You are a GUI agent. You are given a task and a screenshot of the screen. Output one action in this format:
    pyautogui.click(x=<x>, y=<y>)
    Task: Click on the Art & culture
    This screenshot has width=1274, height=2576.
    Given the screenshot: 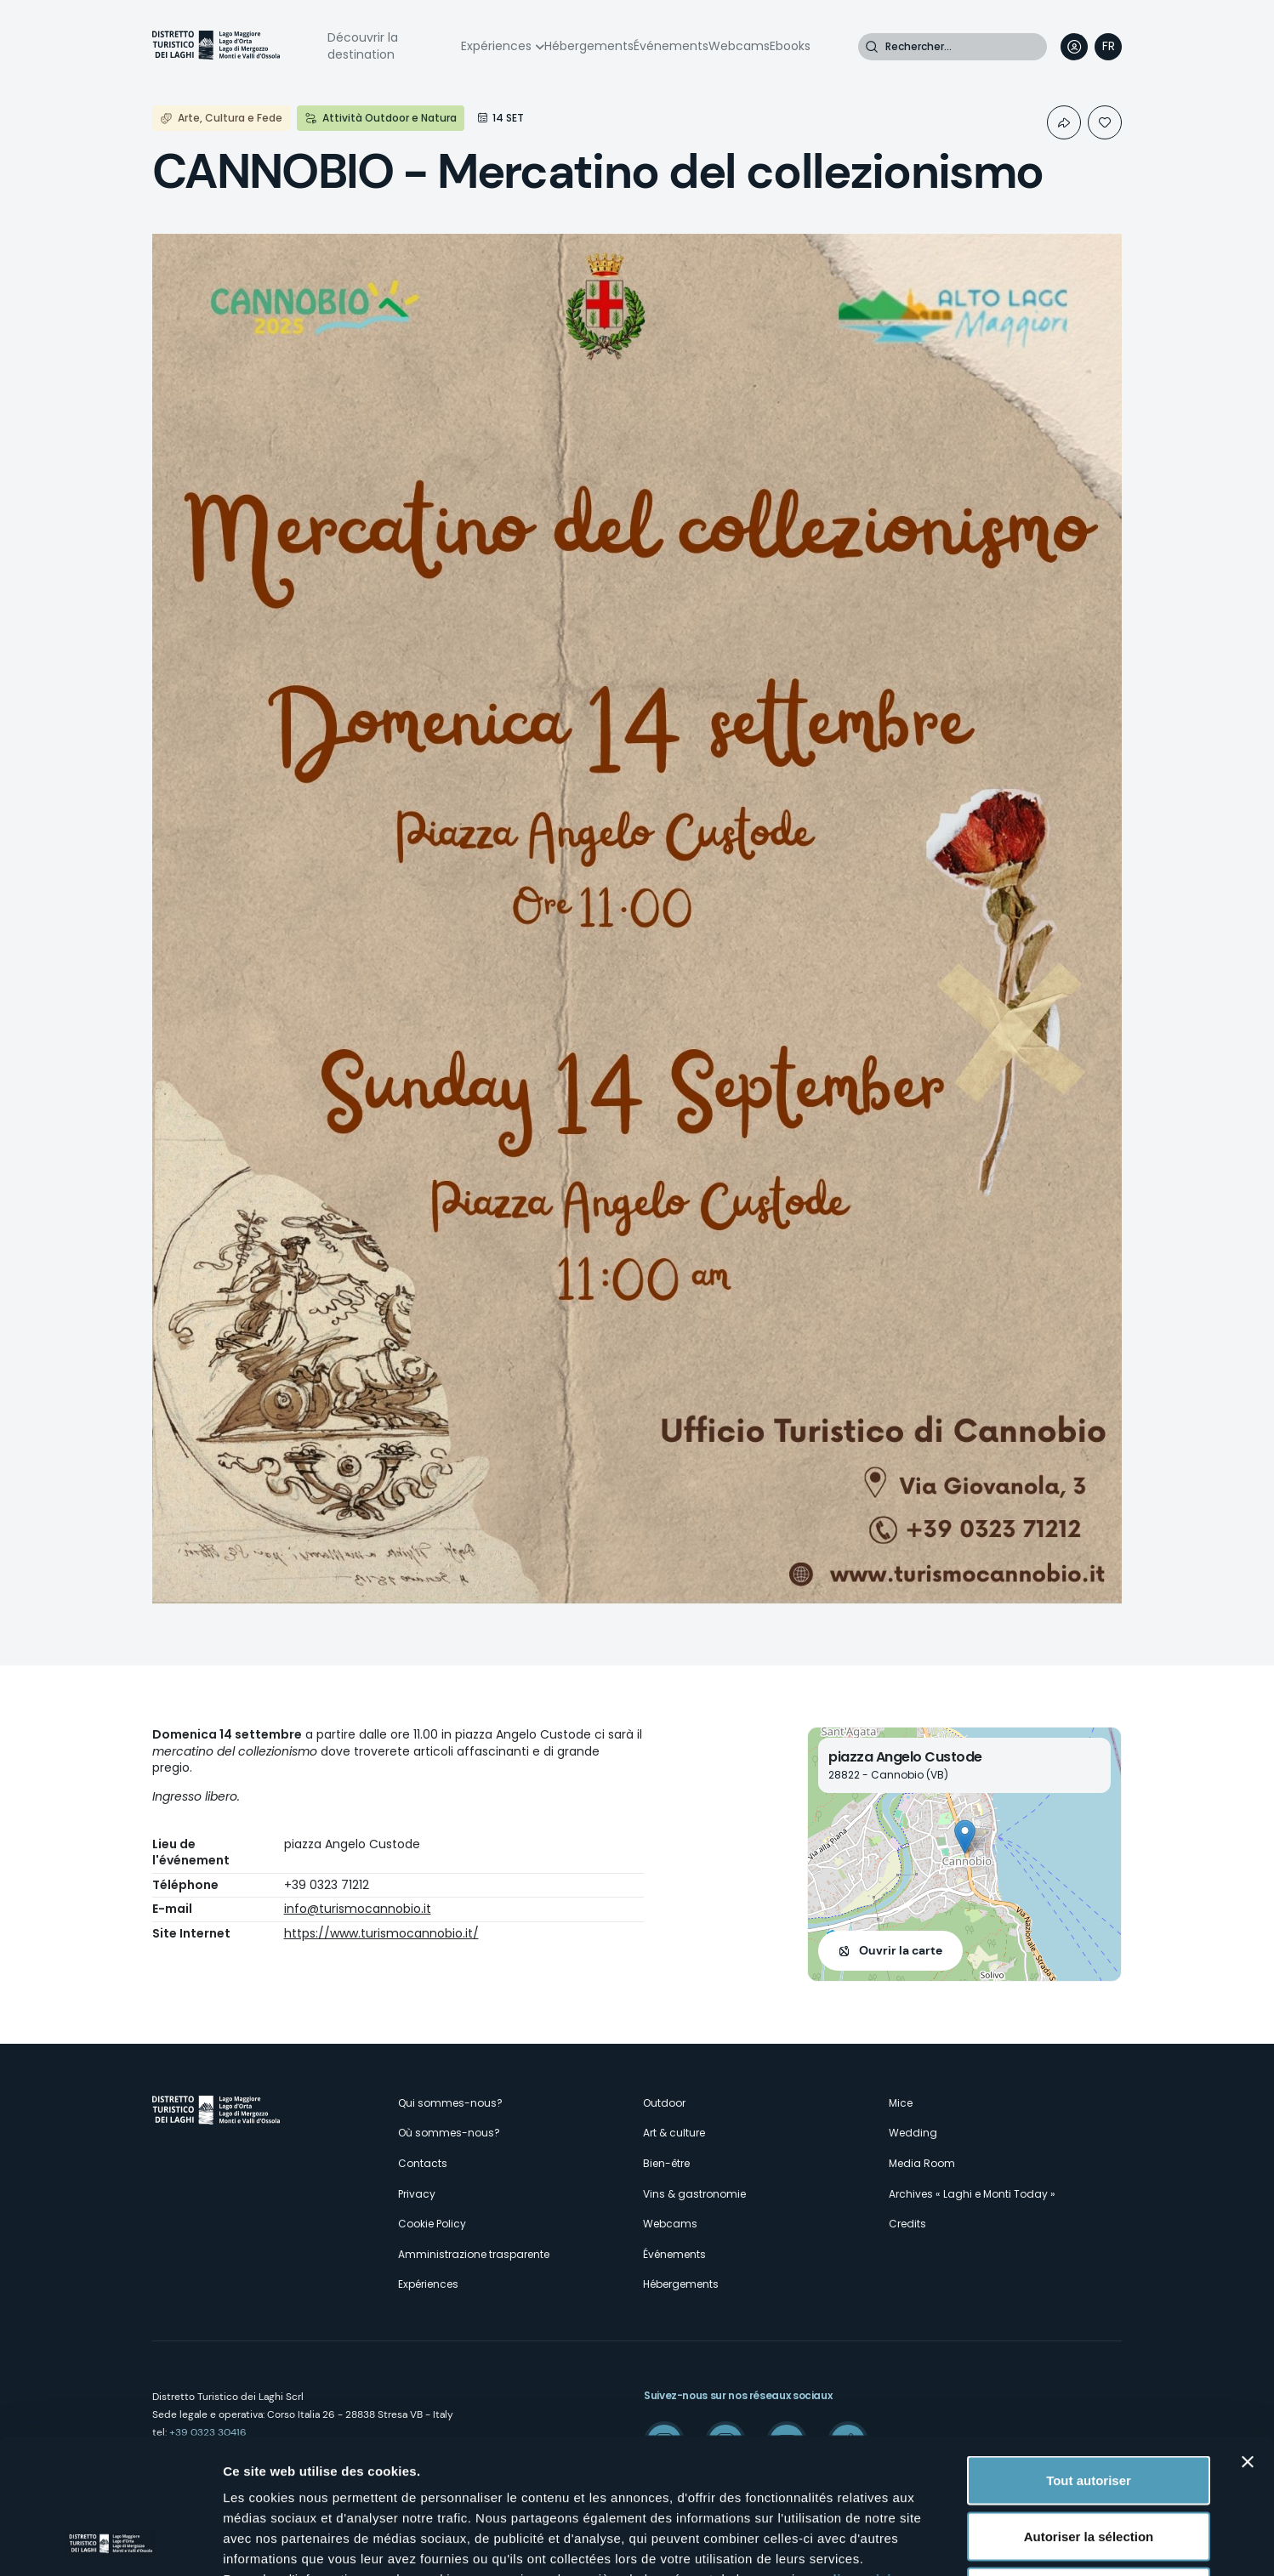 What is the action you would take?
    pyautogui.click(x=674, y=2132)
    